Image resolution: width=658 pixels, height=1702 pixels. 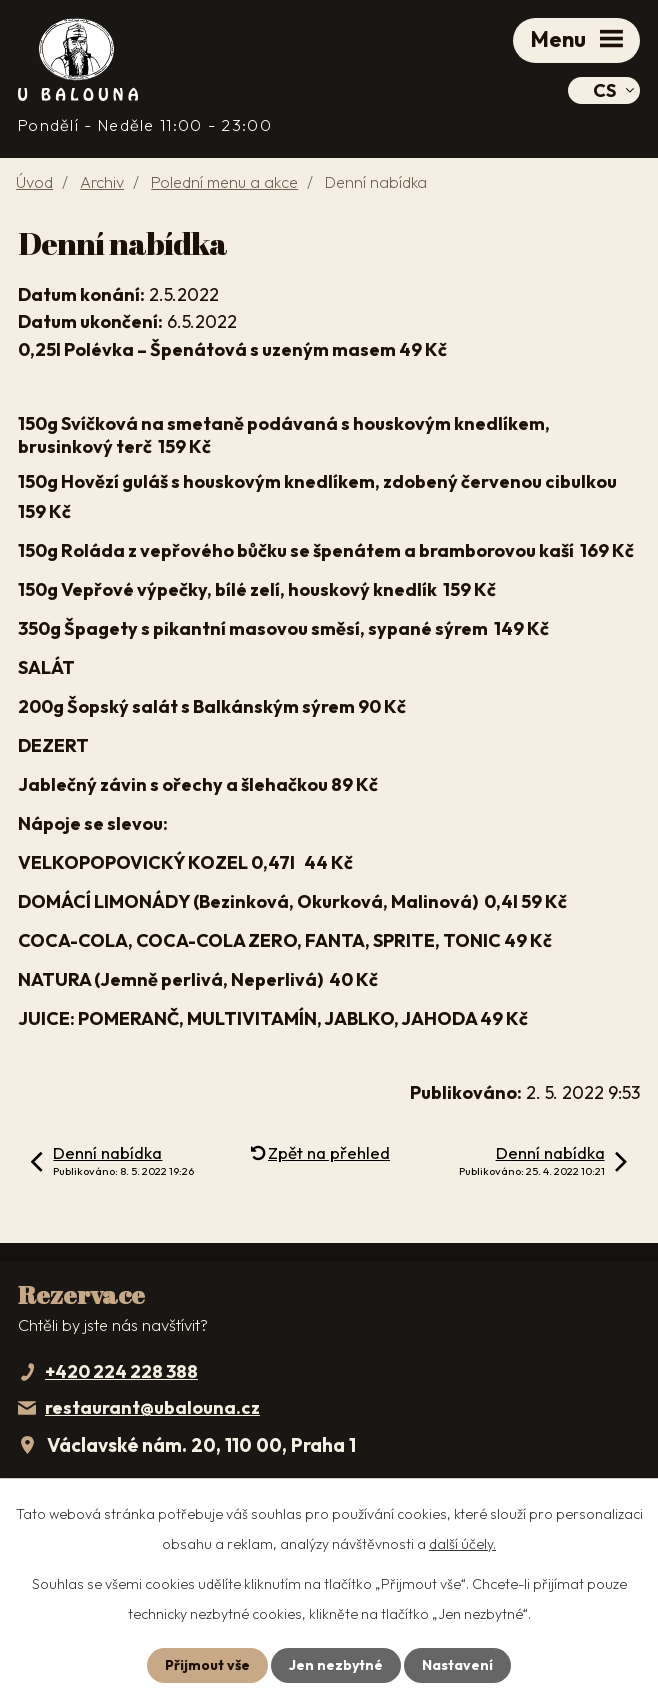 What do you see at coordinates (102, 182) in the screenshot?
I see `Archiv` at bounding box center [102, 182].